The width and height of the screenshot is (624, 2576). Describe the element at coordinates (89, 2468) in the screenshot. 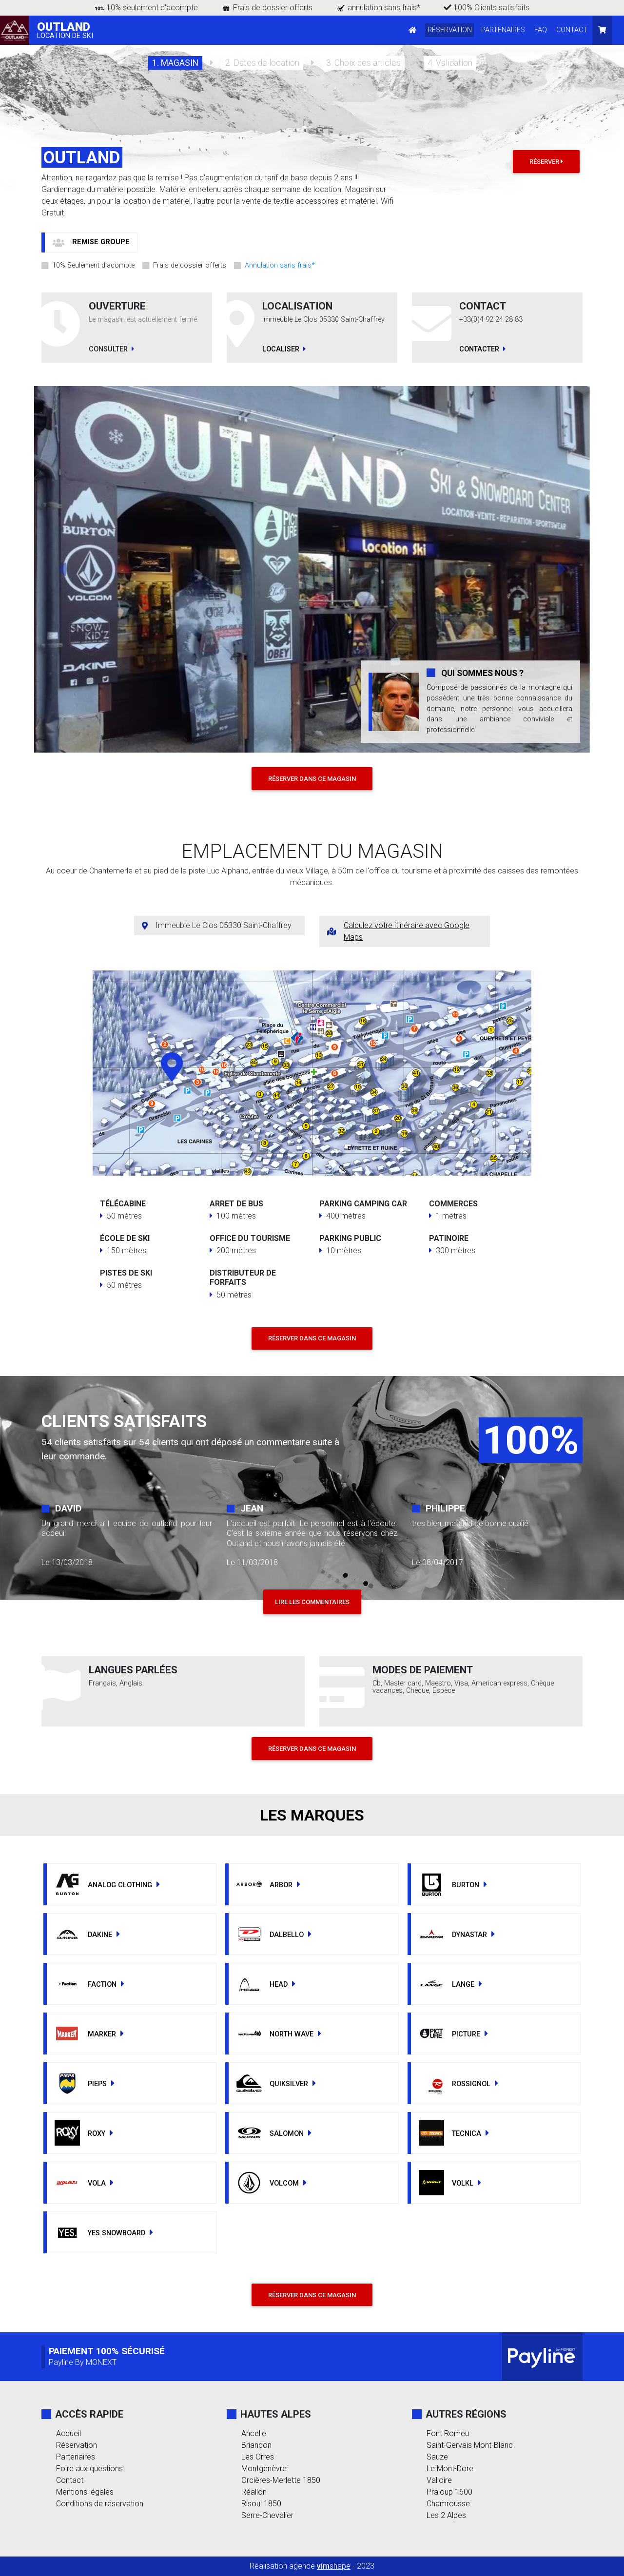

I see `Foire aux questions` at that location.